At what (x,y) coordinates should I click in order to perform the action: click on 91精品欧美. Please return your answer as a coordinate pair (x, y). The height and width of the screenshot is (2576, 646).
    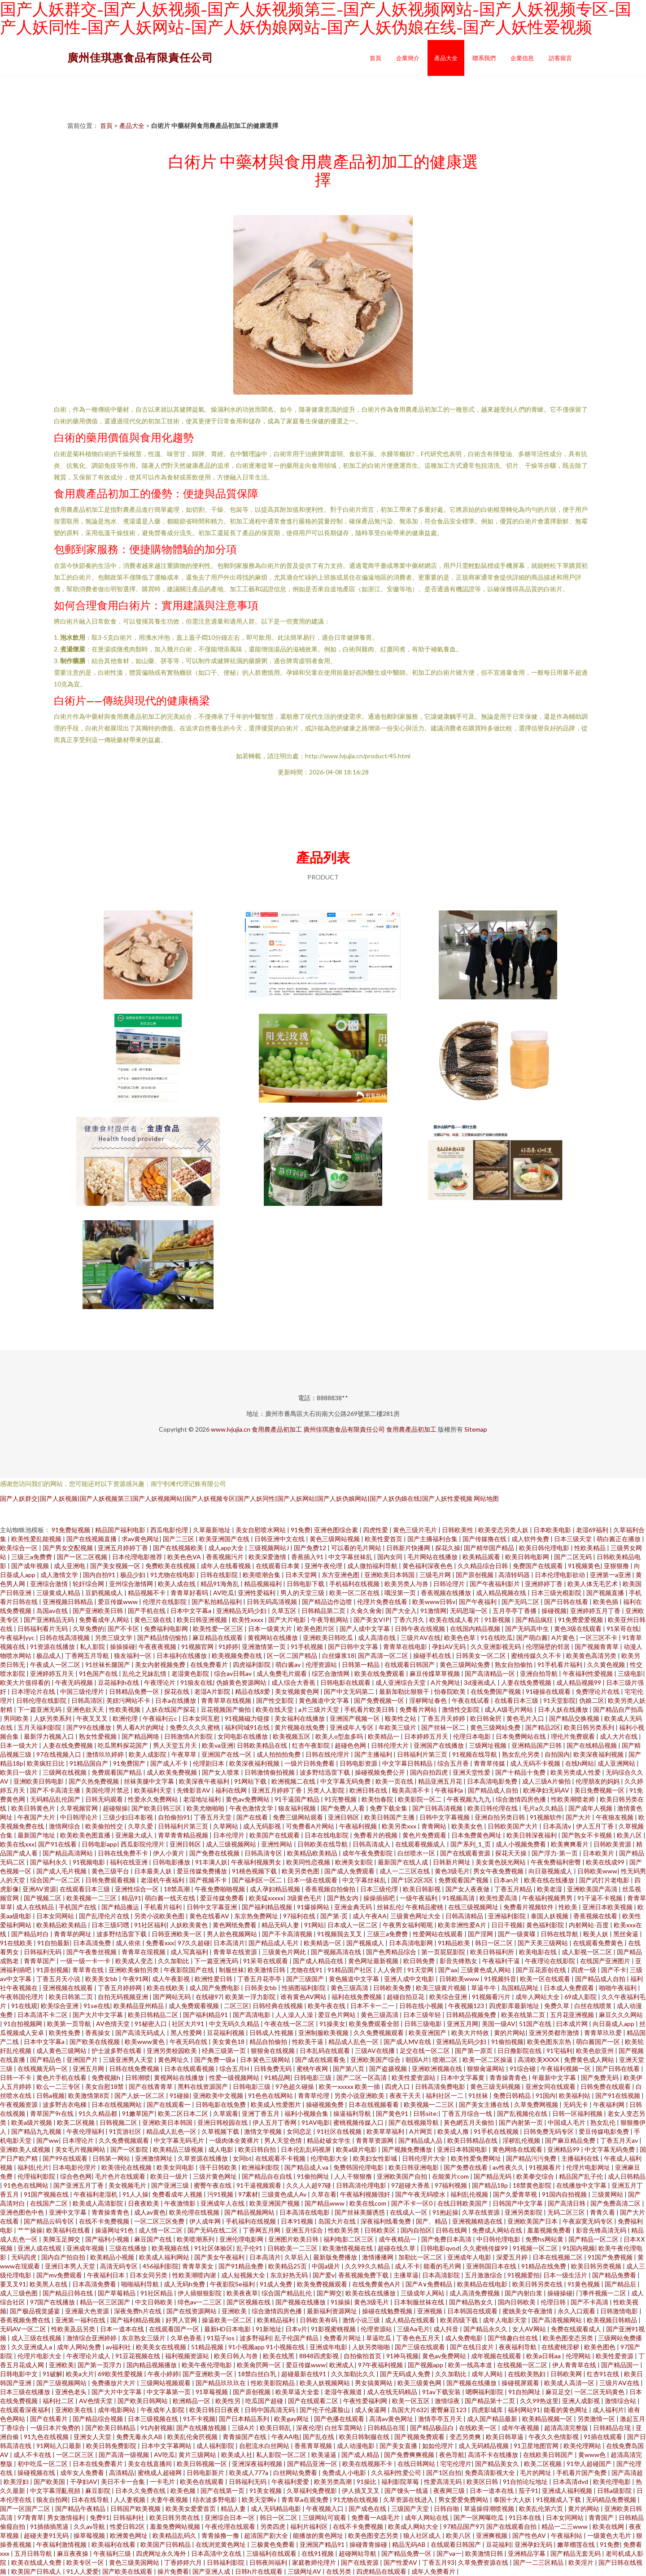
    Looking at the image, I should click on (454, 1943).